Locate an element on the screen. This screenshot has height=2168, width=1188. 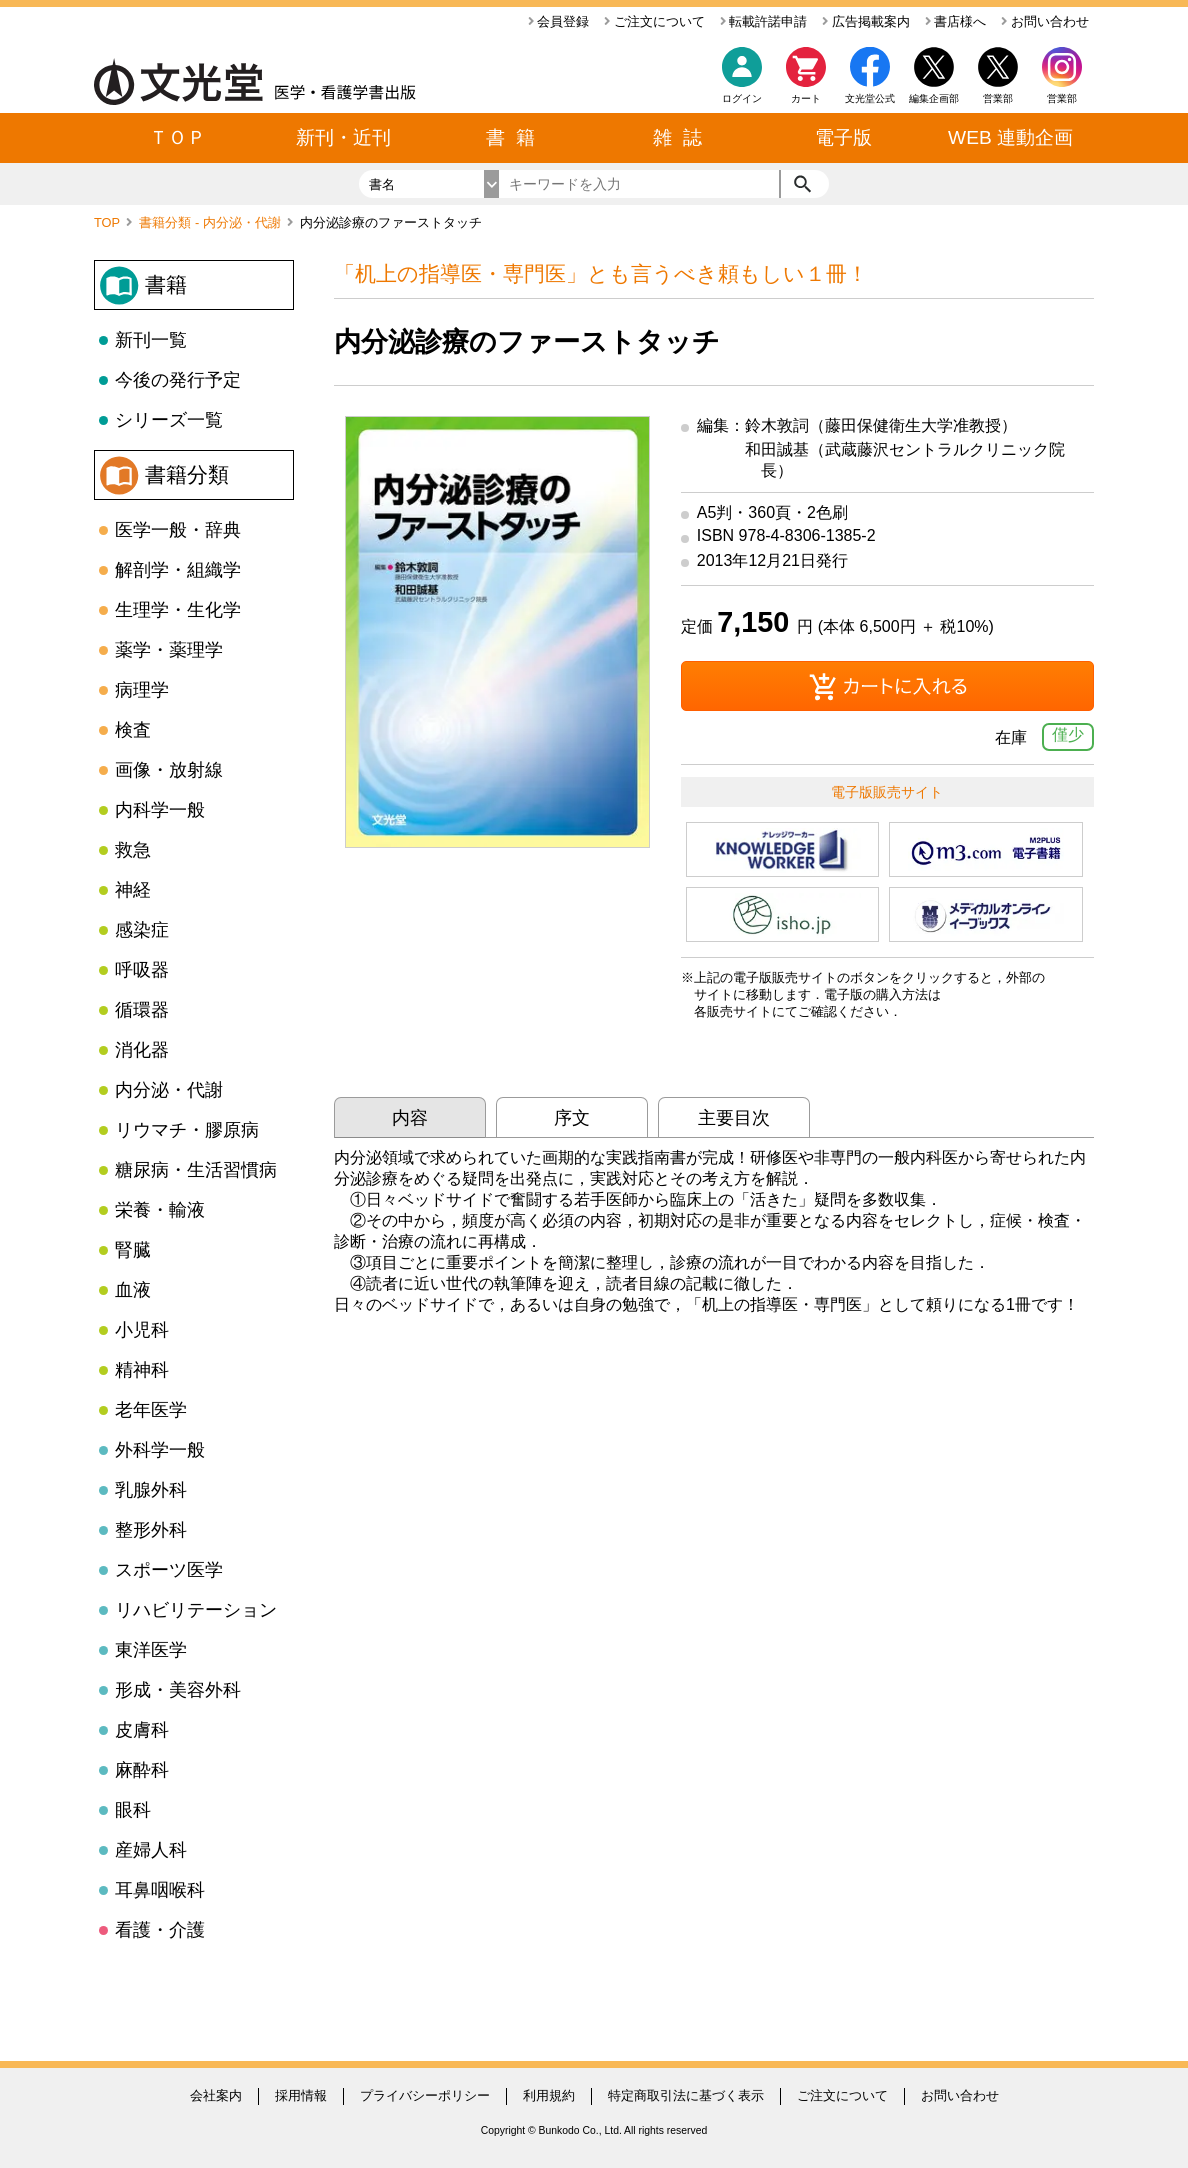
書店様へ is located at coordinates (956, 21).